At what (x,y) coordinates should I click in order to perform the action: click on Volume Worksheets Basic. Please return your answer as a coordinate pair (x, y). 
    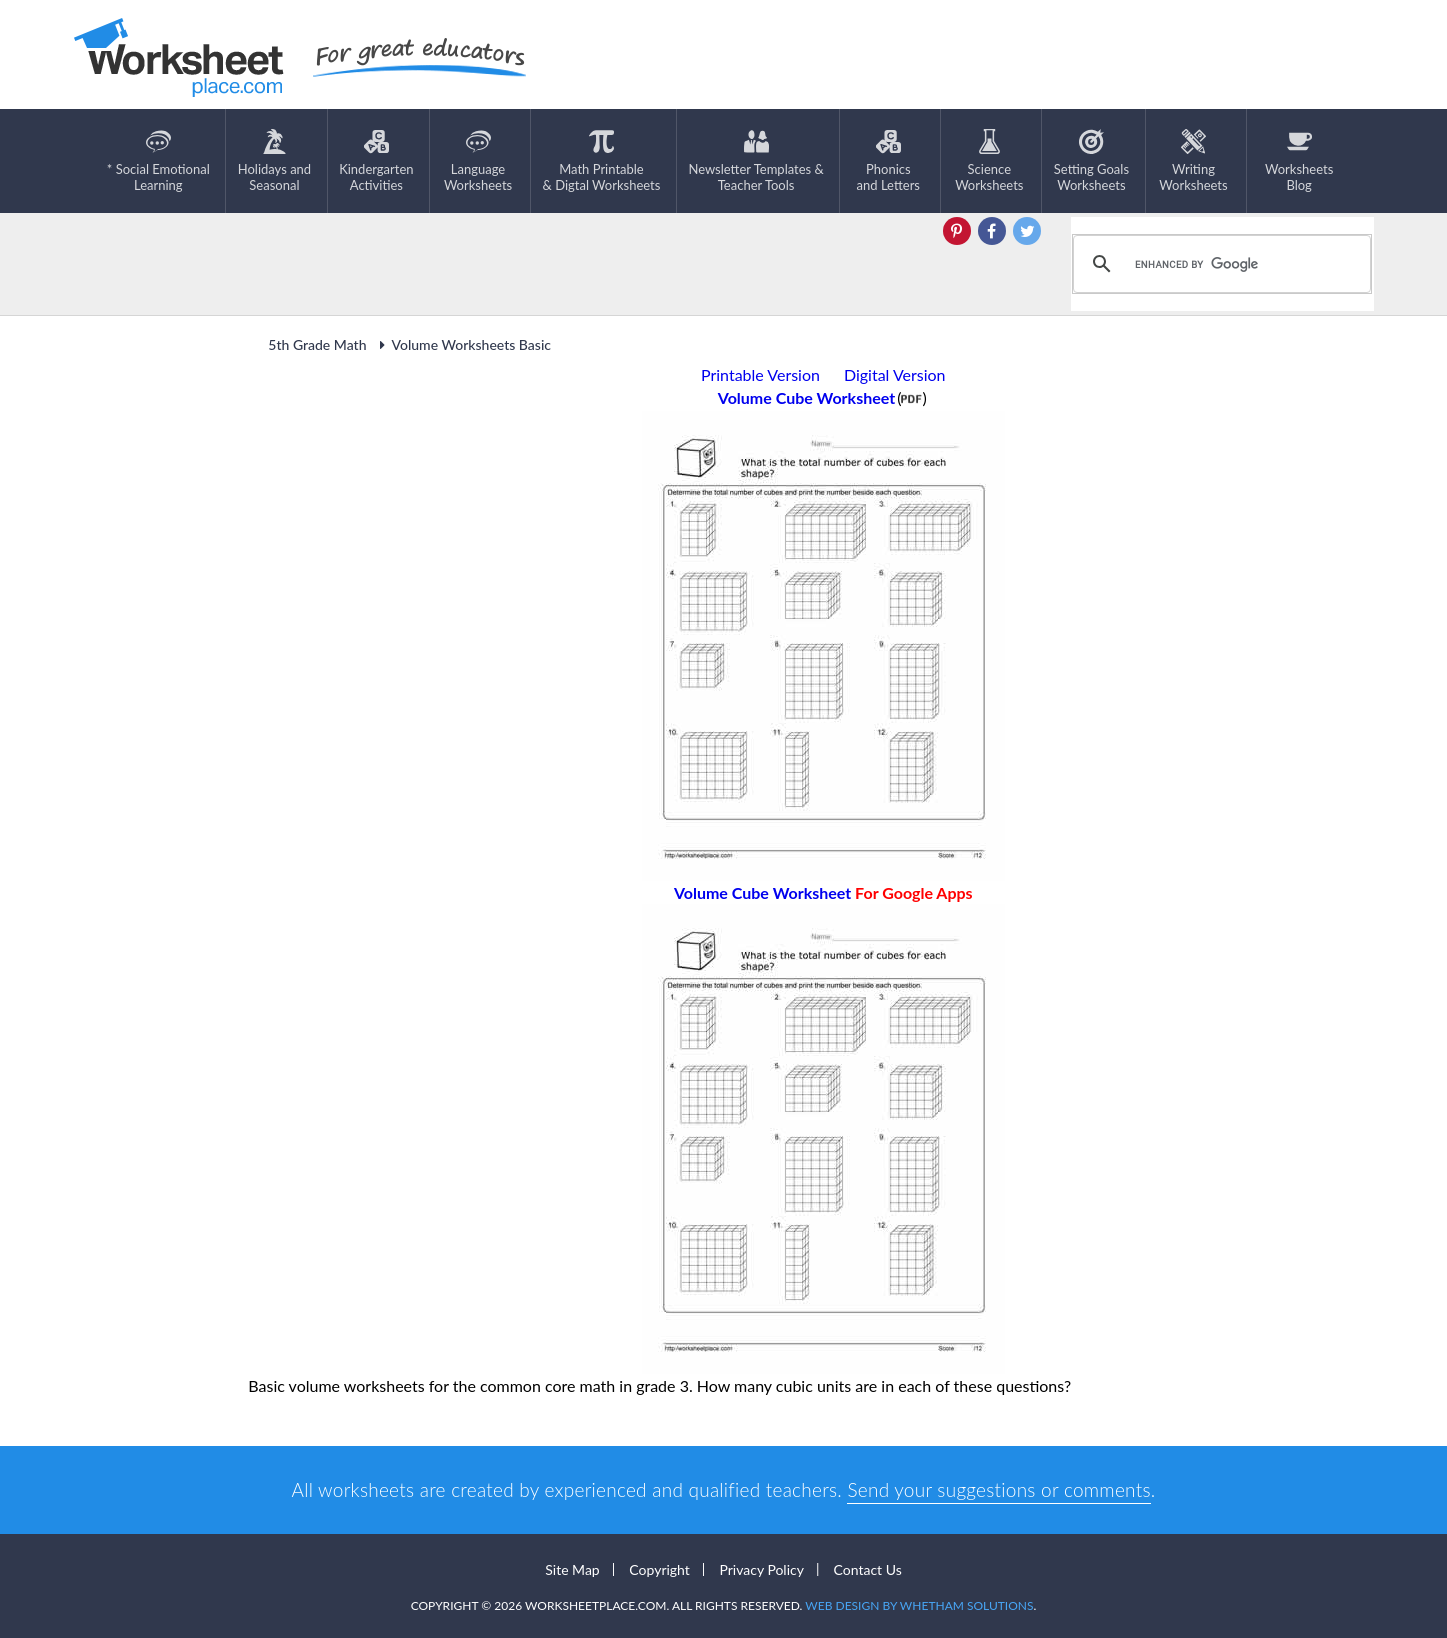
    Looking at the image, I should click on (462, 344).